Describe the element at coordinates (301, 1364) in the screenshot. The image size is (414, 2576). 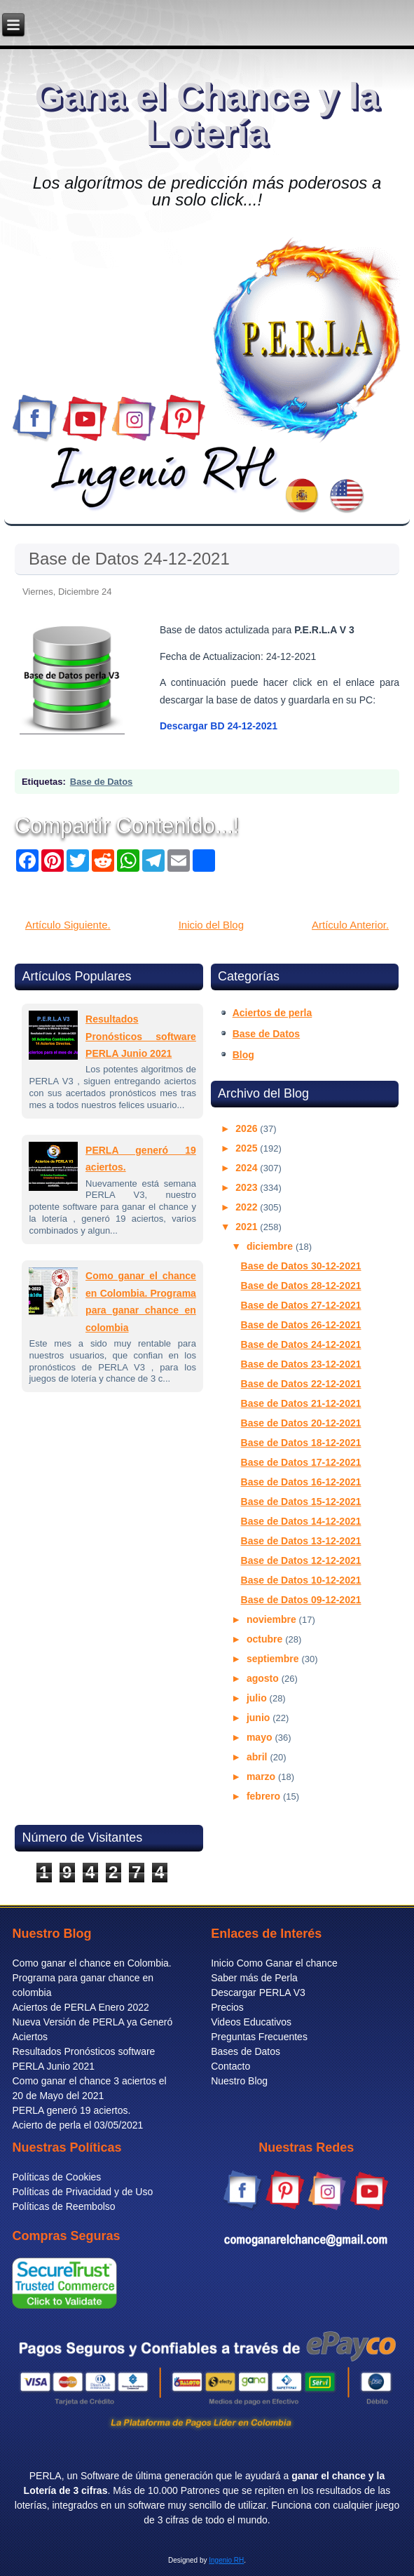
I see `Base de Datos 23-12-2021` at that location.